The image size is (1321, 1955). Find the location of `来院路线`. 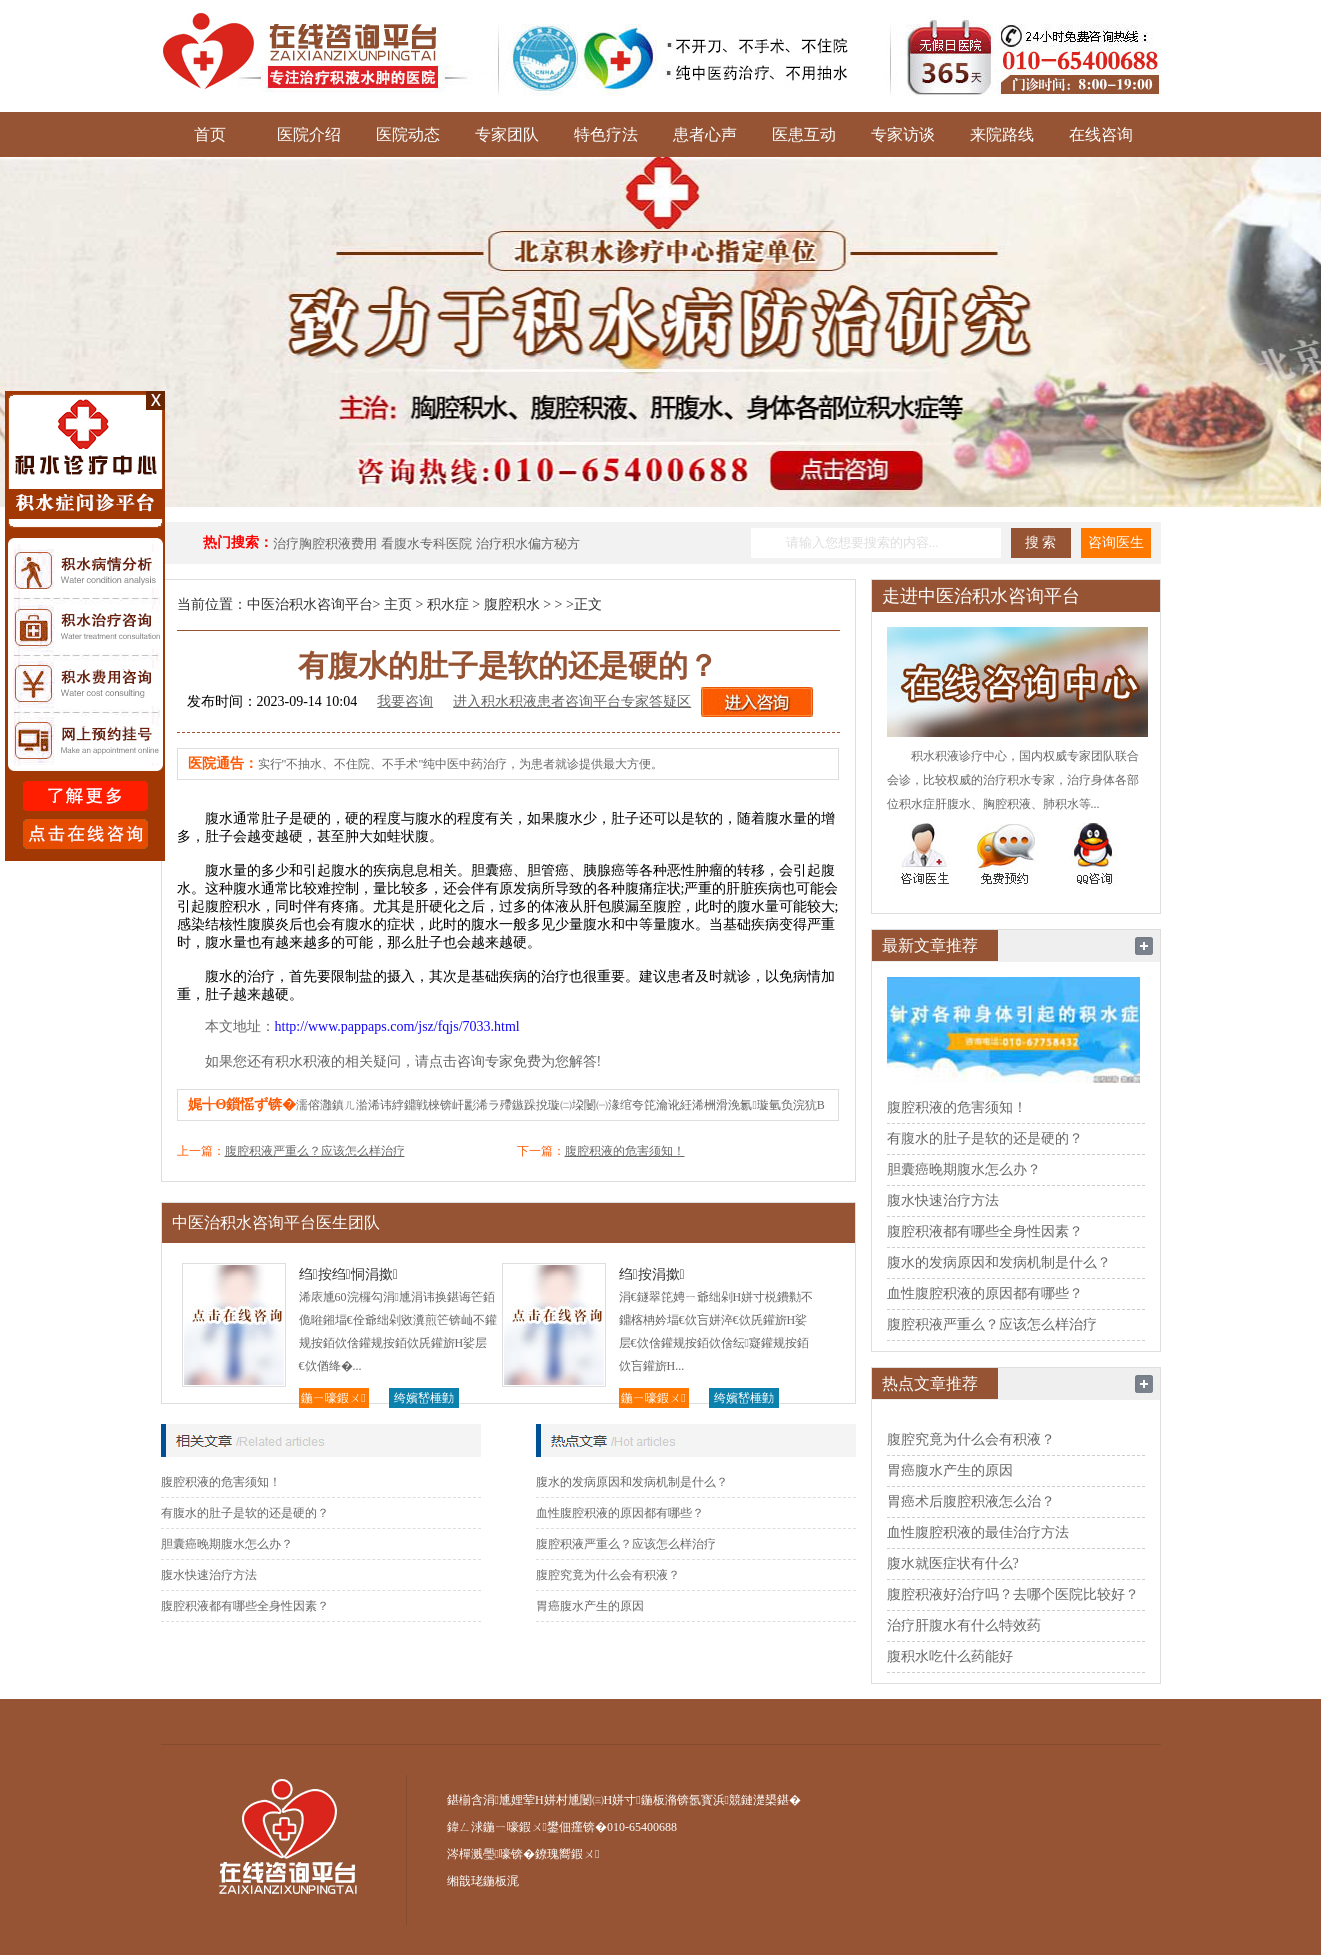

来院路线 is located at coordinates (1002, 134).